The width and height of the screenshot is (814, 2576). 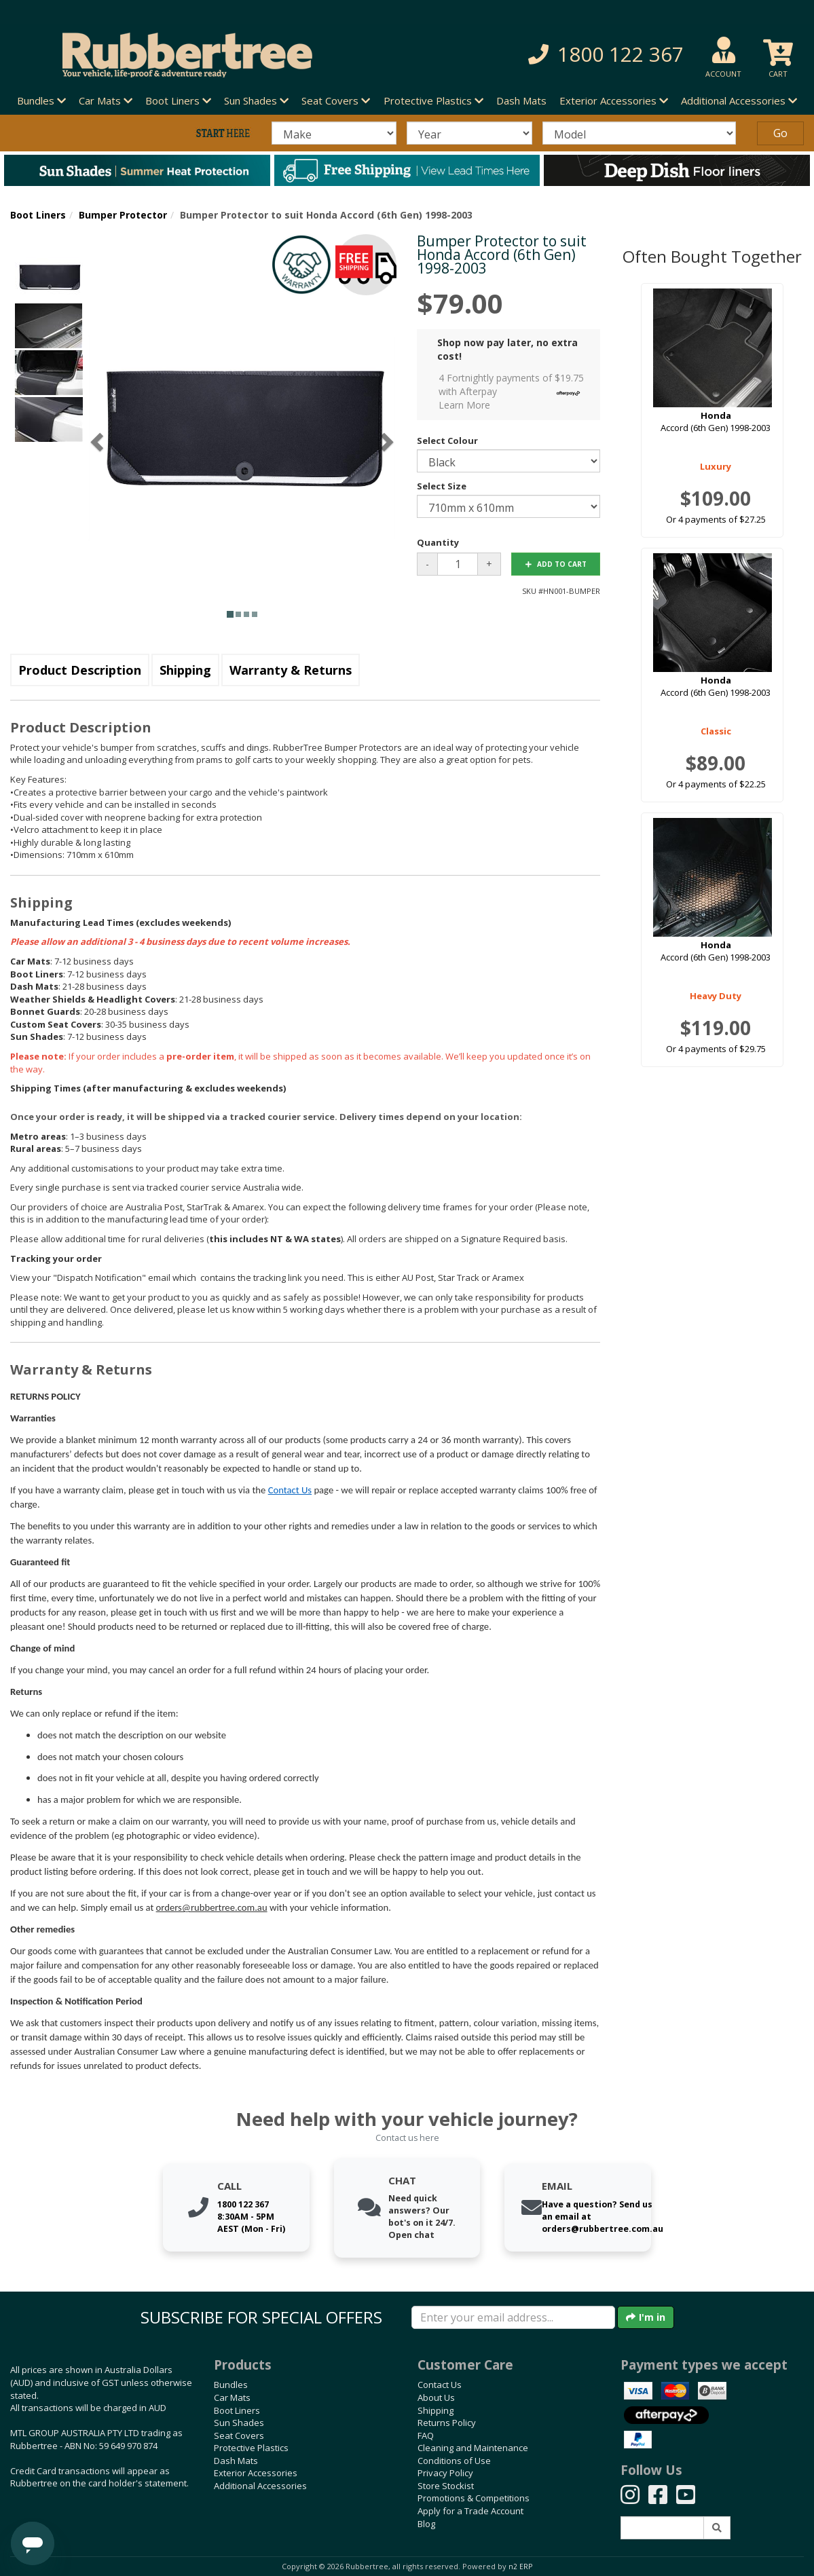 I want to click on Shipping, so click(x=185, y=670).